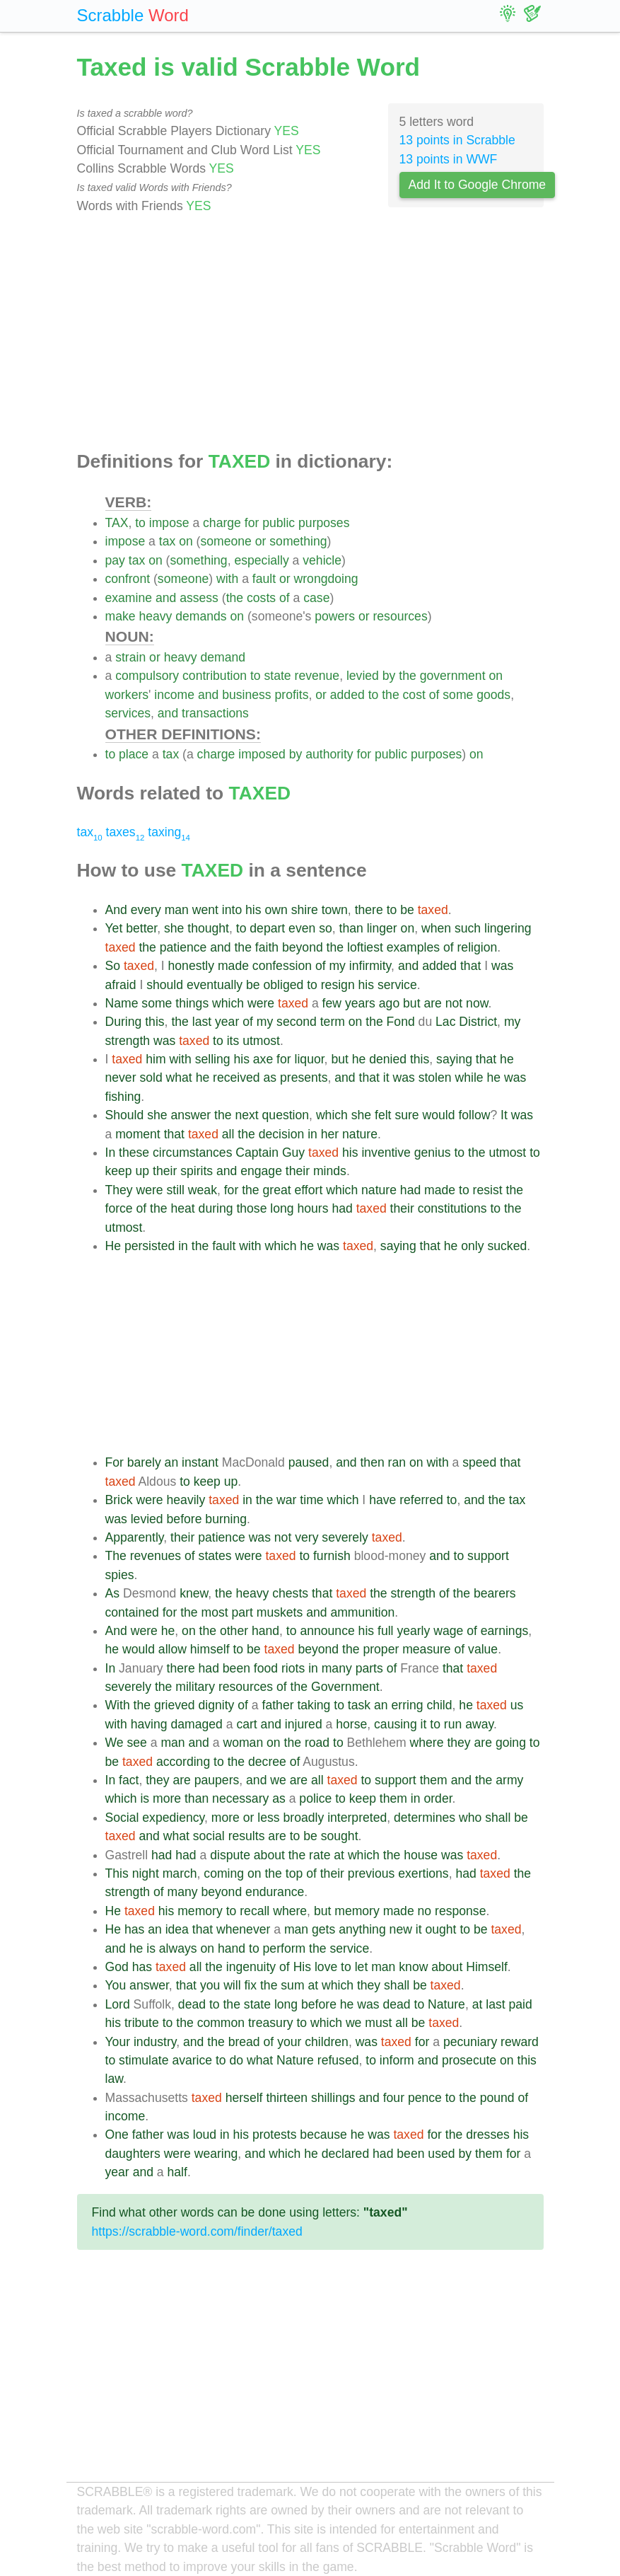 Image resolution: width=620 pixels, height=2576 pixels. Describe the element at coordinates (322, 560) in the screenshot. I see `vehicle` at that location.